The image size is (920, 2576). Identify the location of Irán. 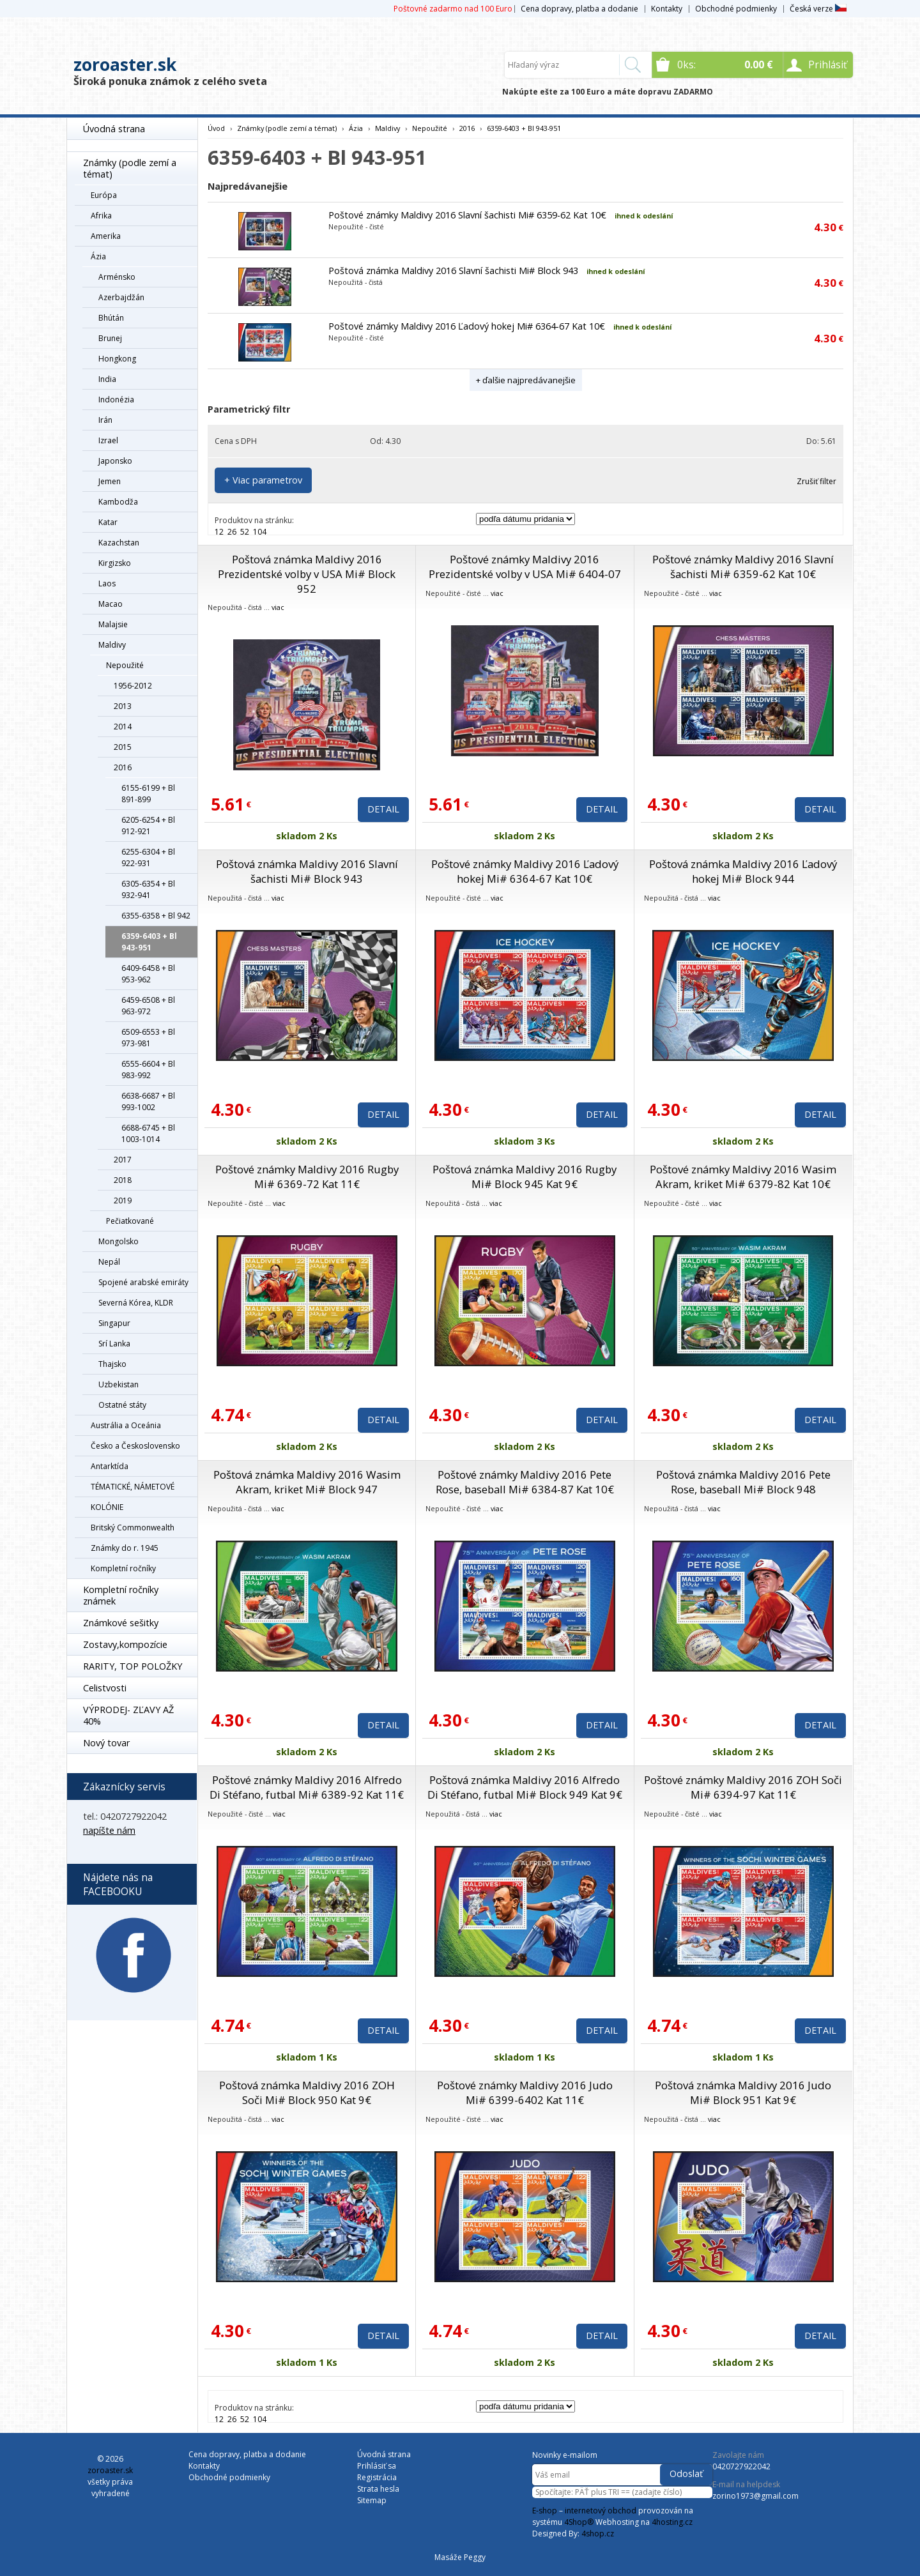
(105, 420).